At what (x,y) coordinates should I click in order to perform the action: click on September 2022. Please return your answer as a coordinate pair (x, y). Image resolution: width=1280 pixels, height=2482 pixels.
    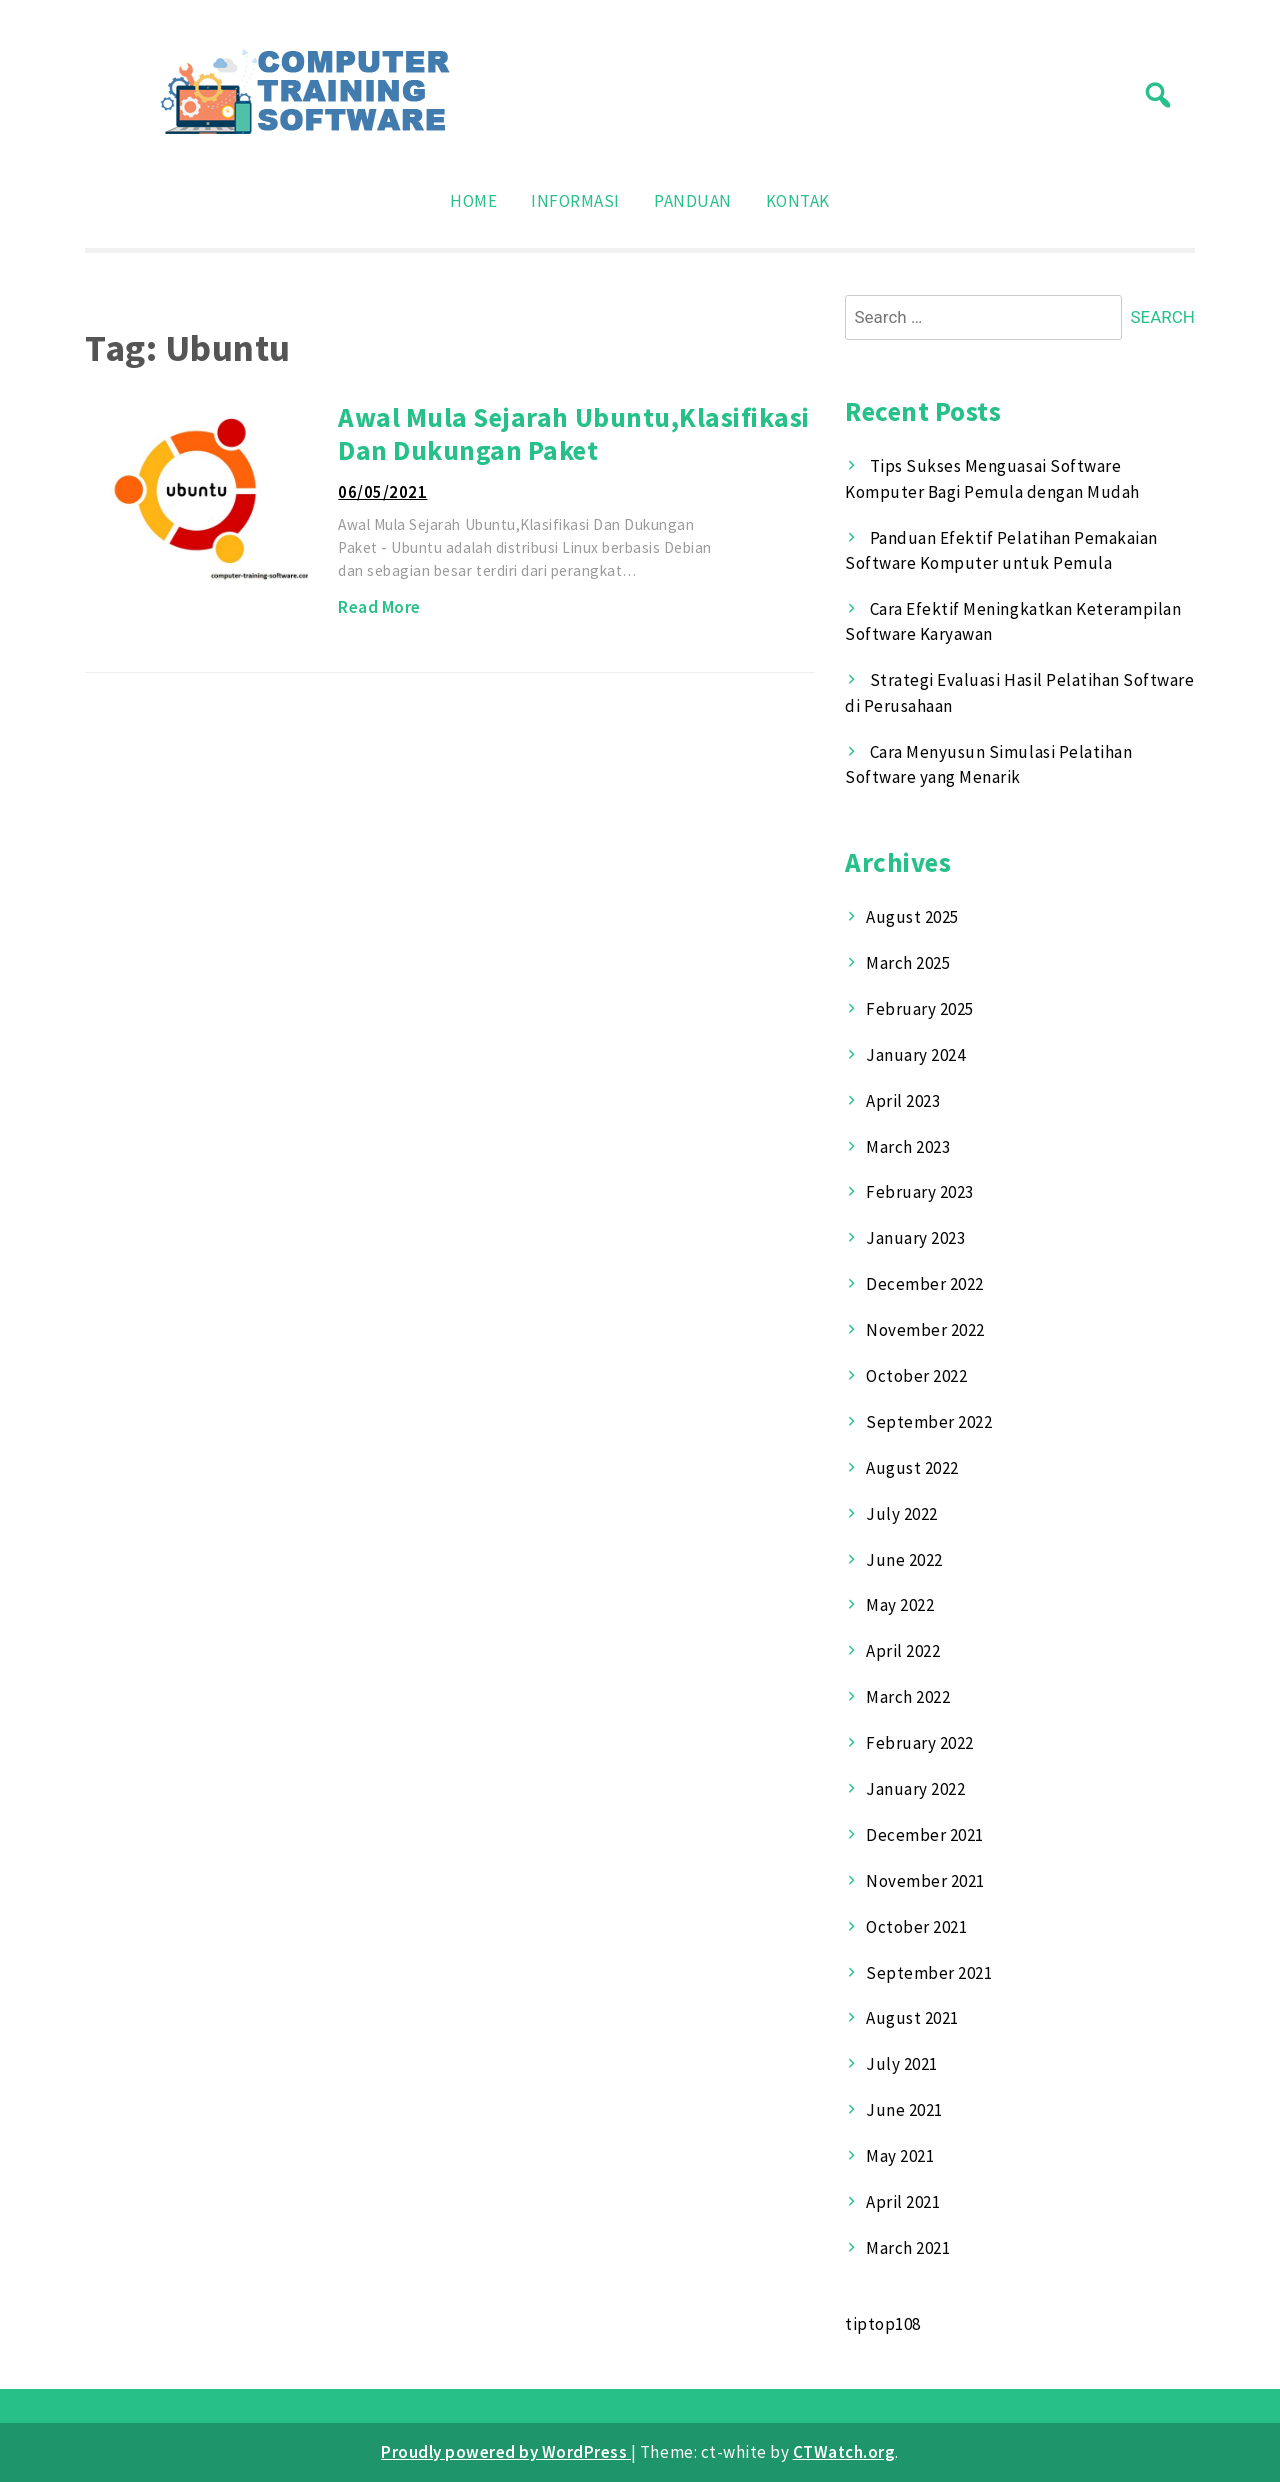
    Looking at the image, I should click on (929, 1422).